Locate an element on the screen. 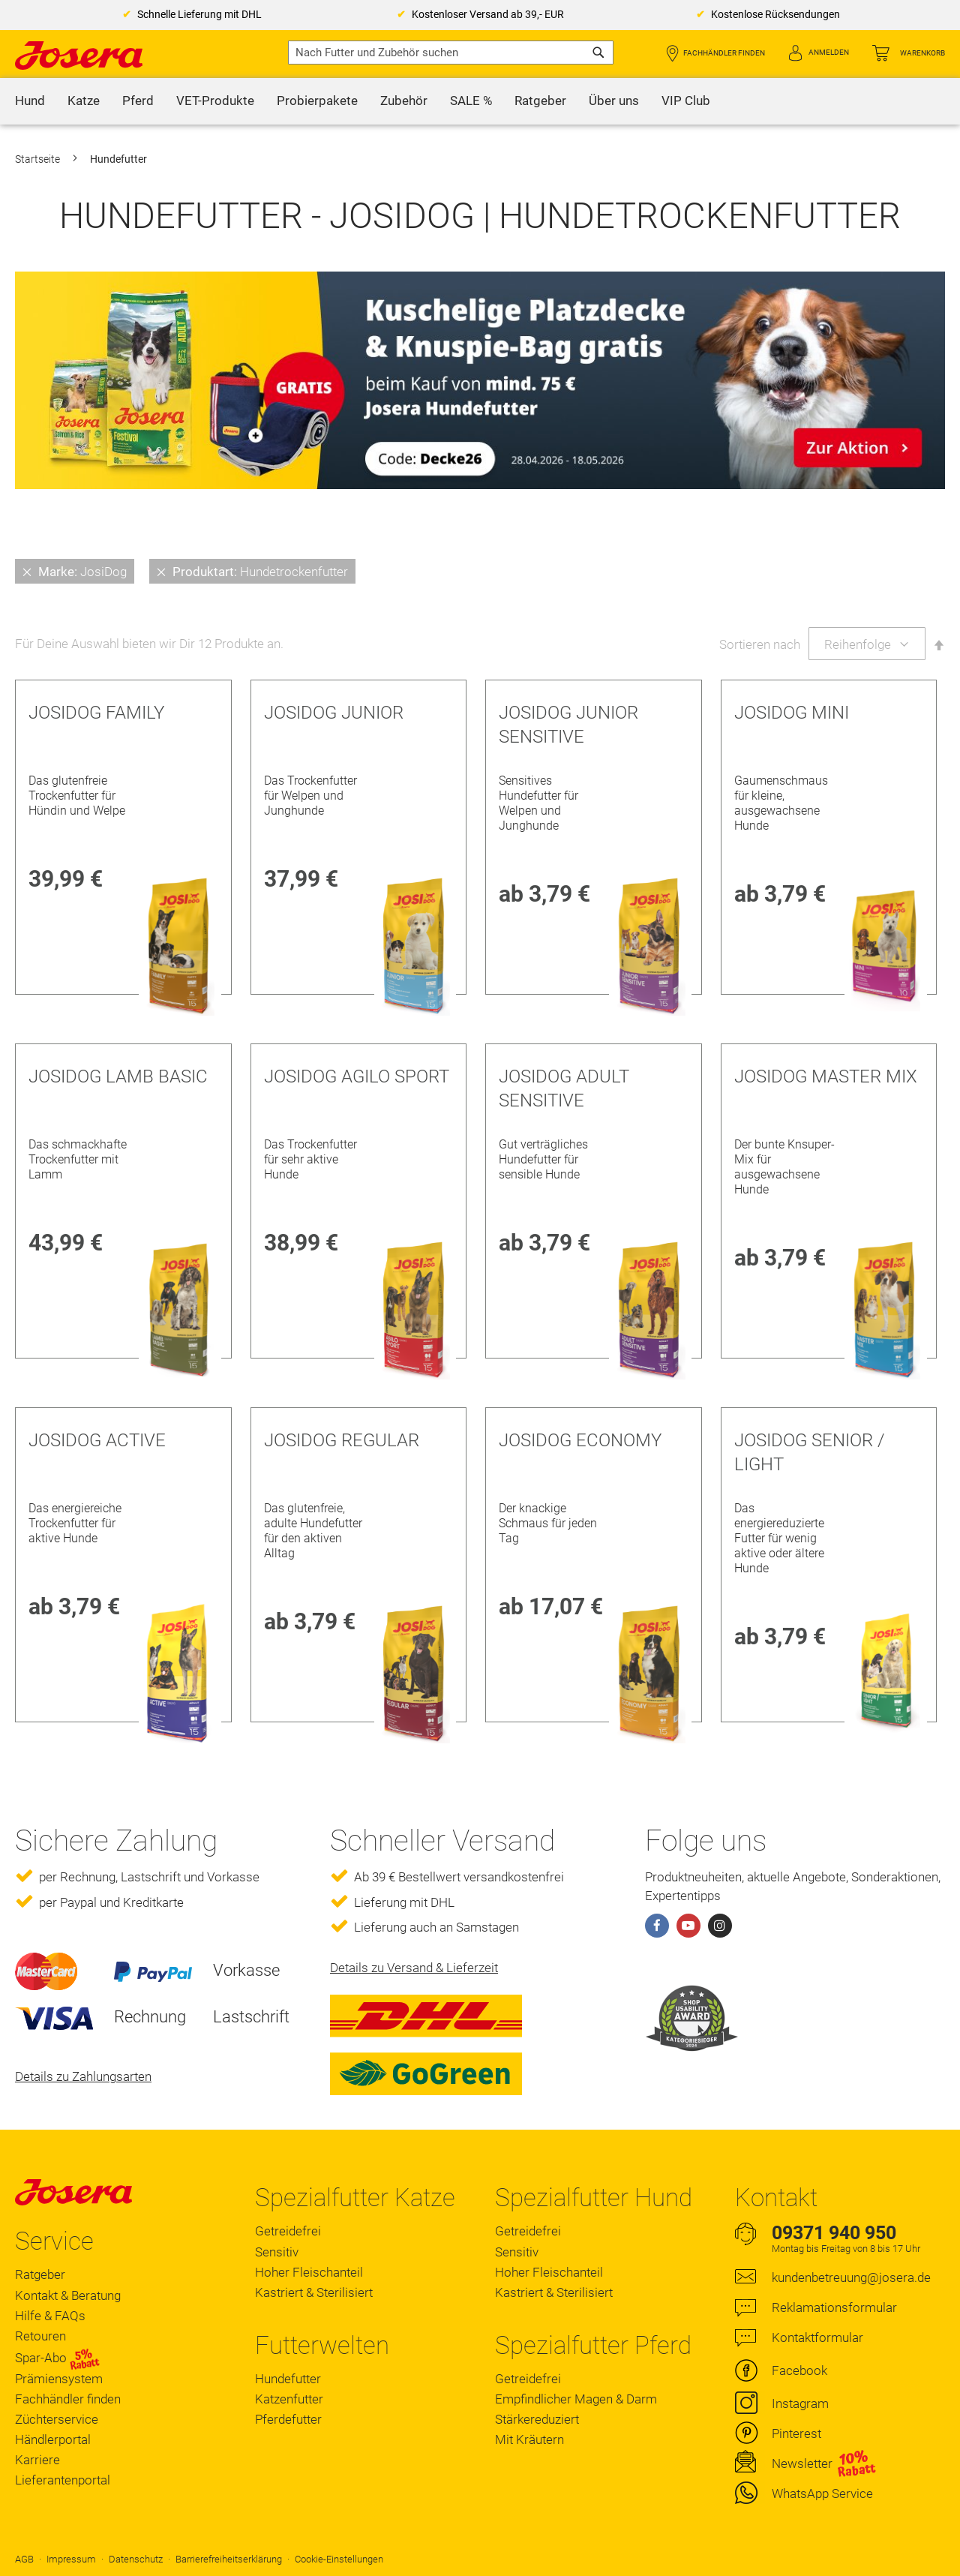 The image size is (960, 2576). Newsletter is located at coordinates (802, 2463).